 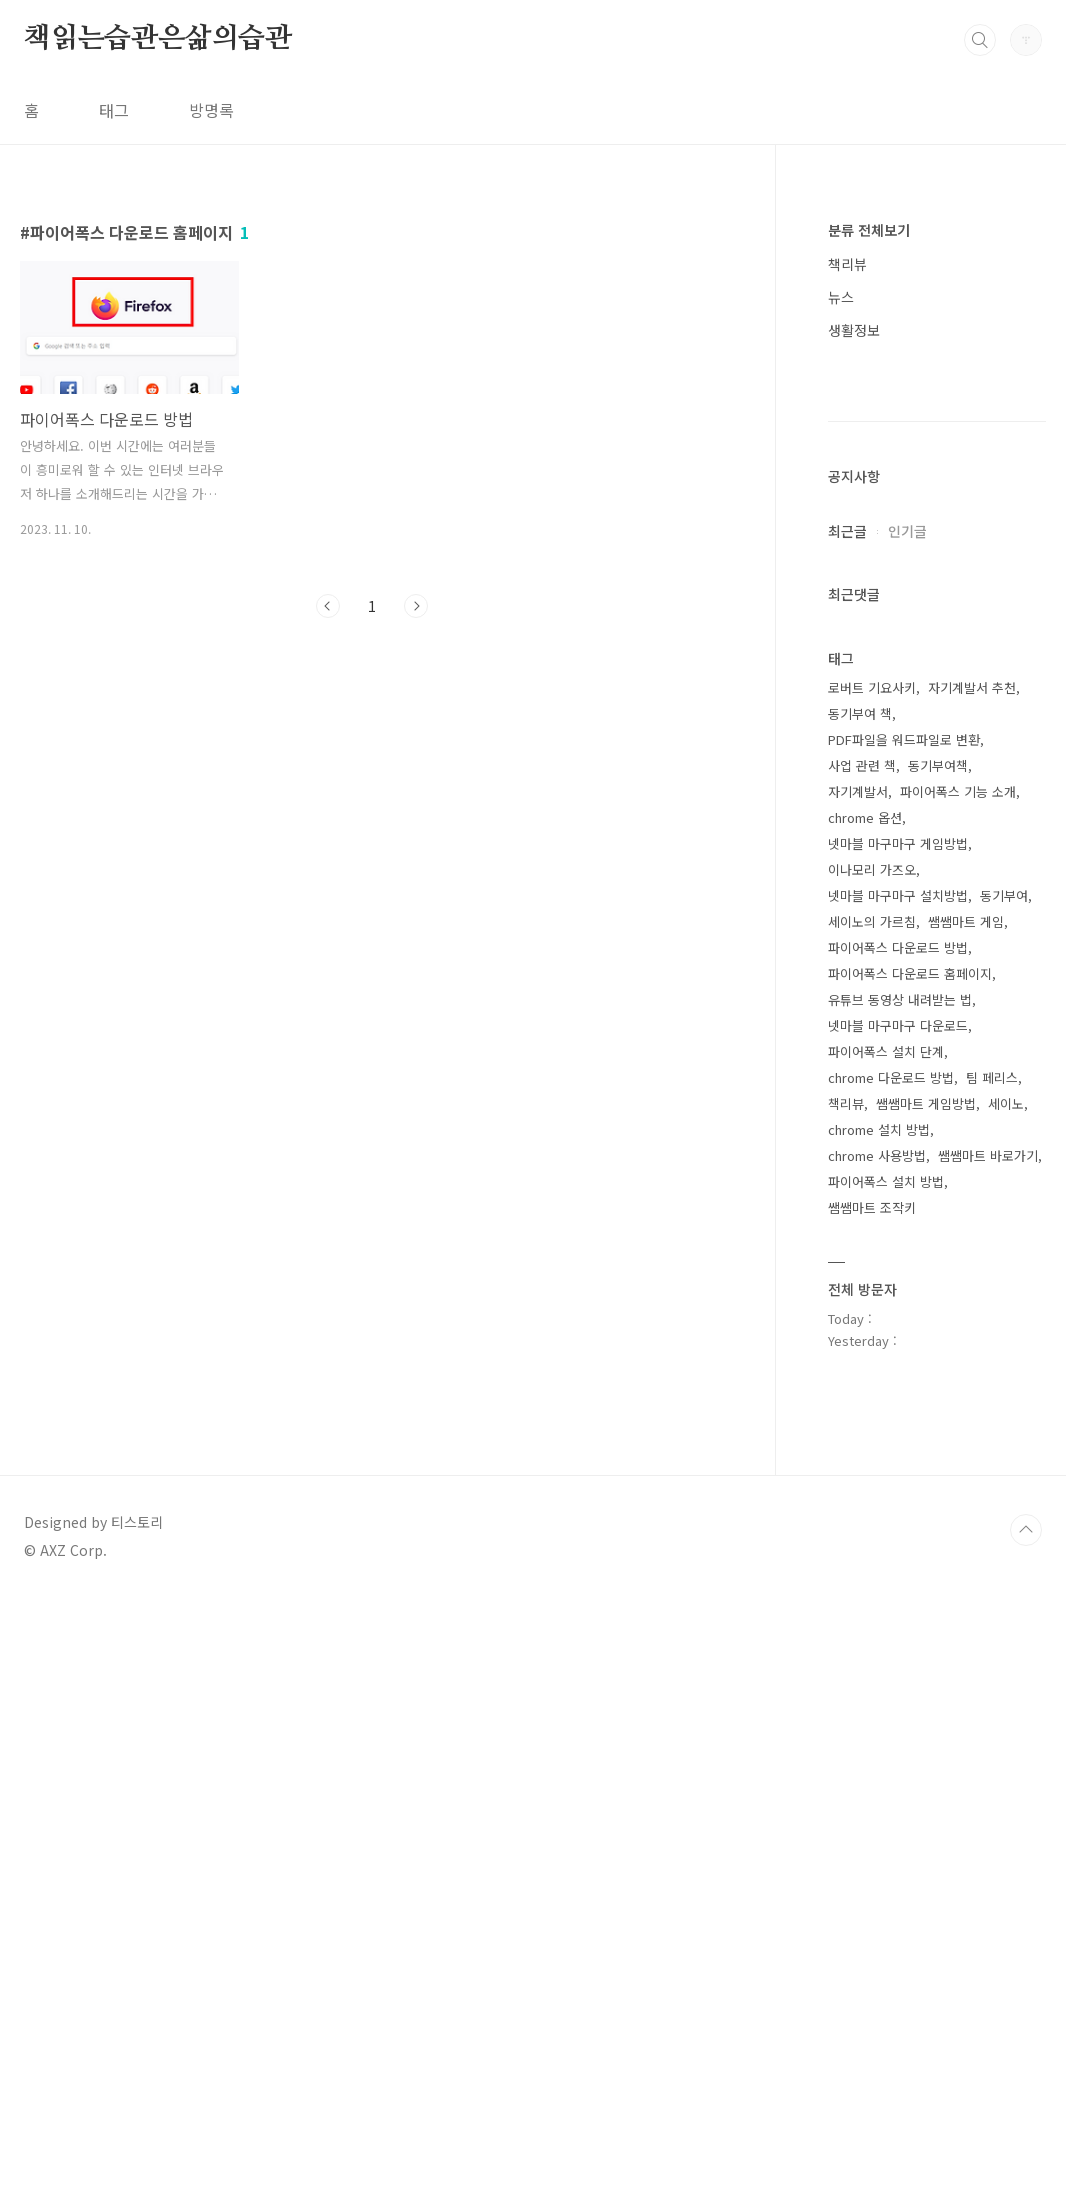 What do you see at coordinates (886, 1781) in the screenshot?
I see `파이어폭스 설치 방법` at bounding box center [886, 1781].